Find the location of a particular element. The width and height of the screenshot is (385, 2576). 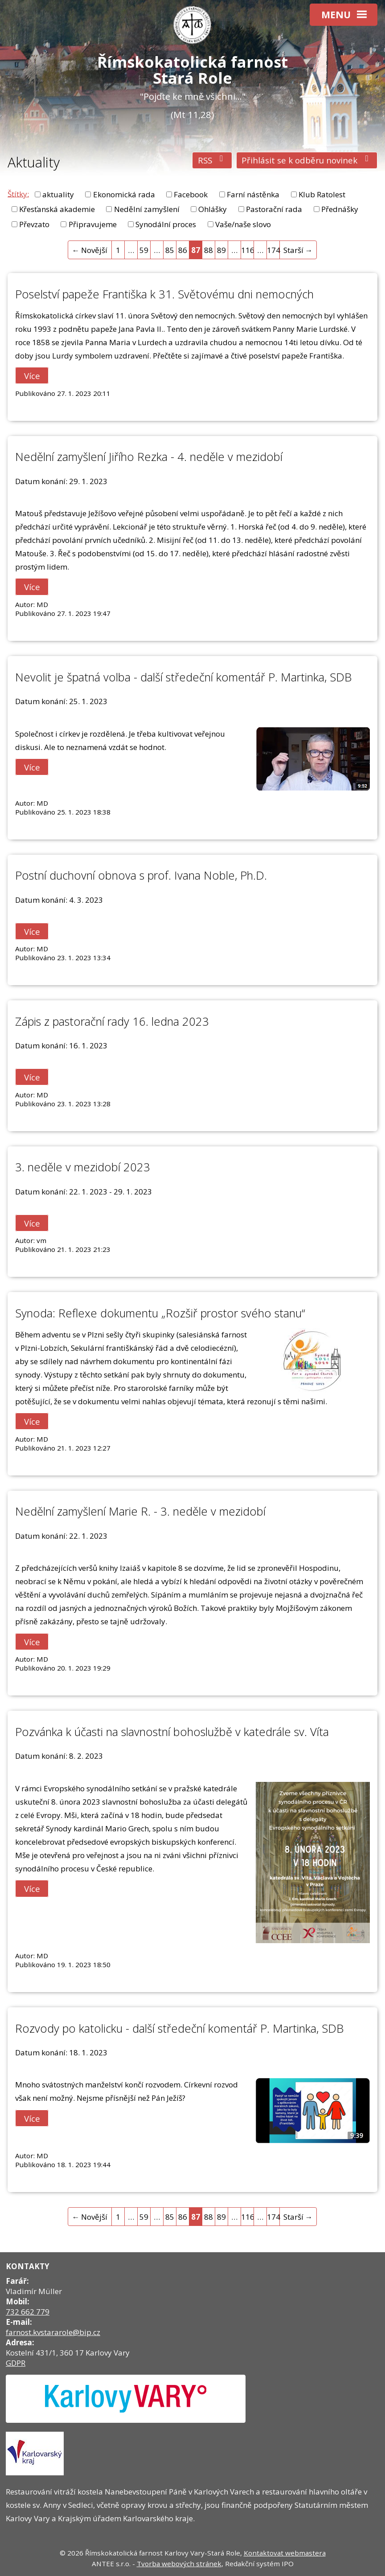

RSS is located at coordinates (212, 160).